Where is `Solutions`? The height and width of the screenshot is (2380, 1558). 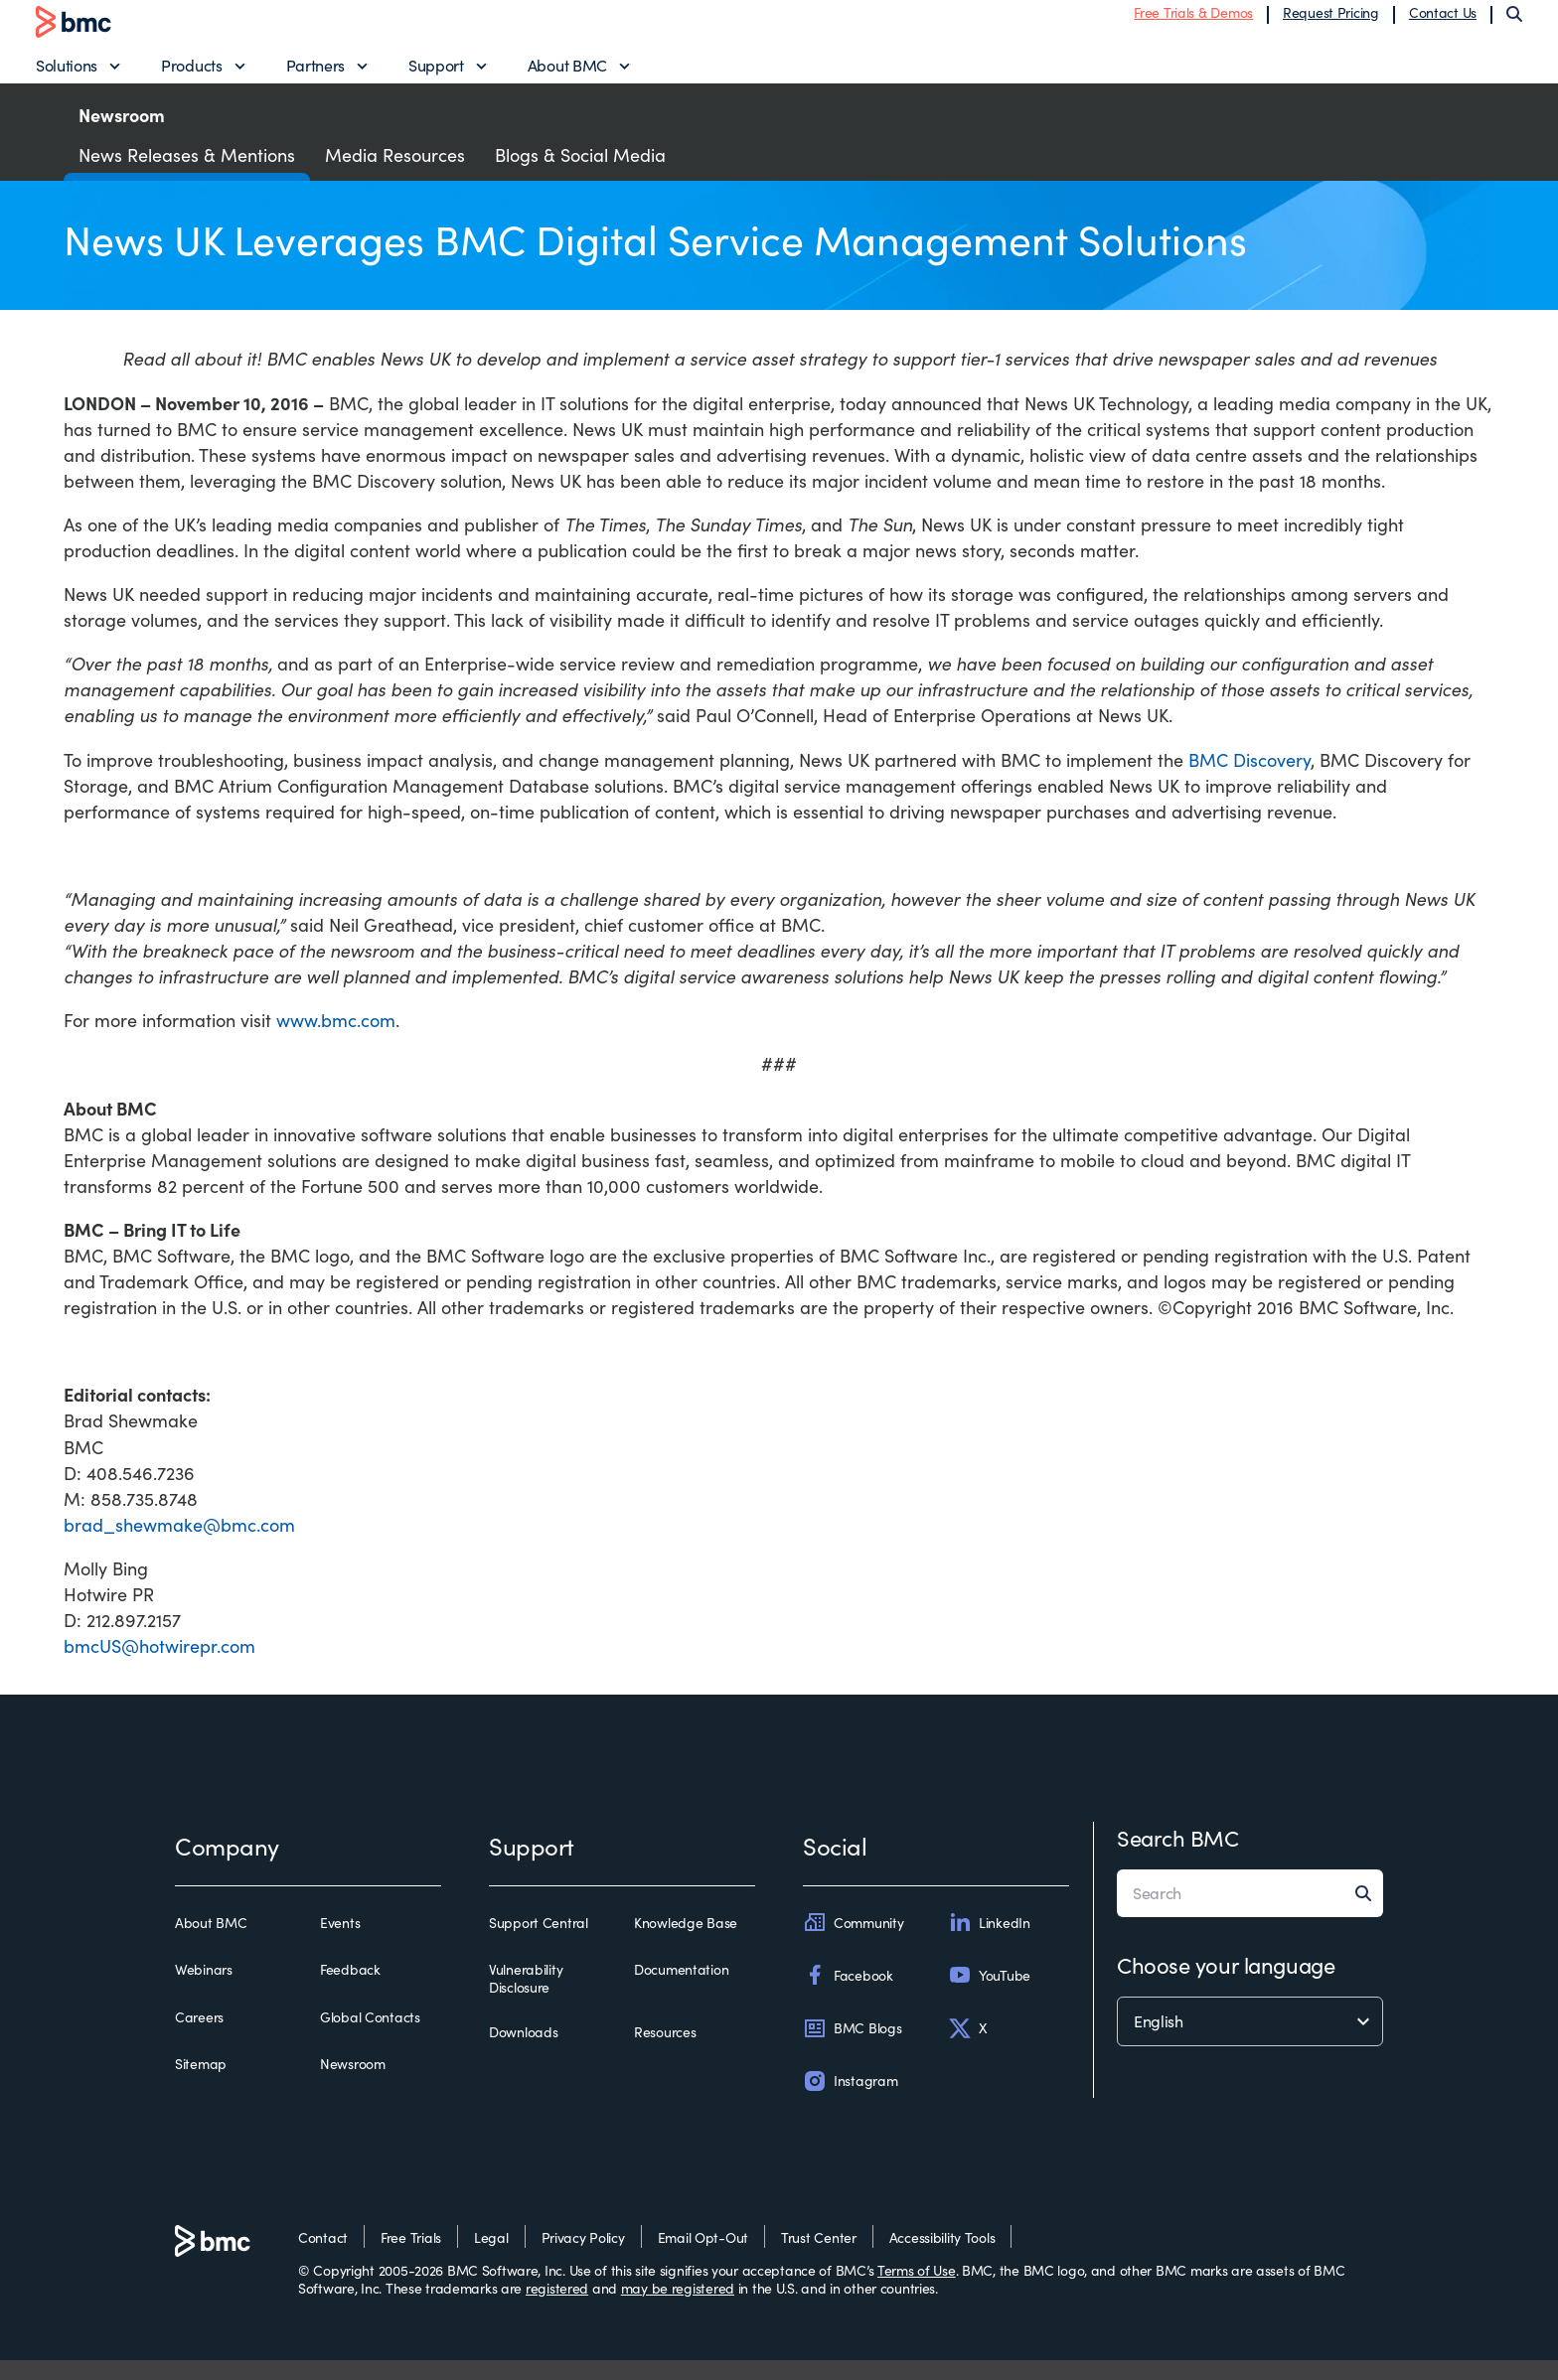 Solutions is located at coordinates (66, 75).